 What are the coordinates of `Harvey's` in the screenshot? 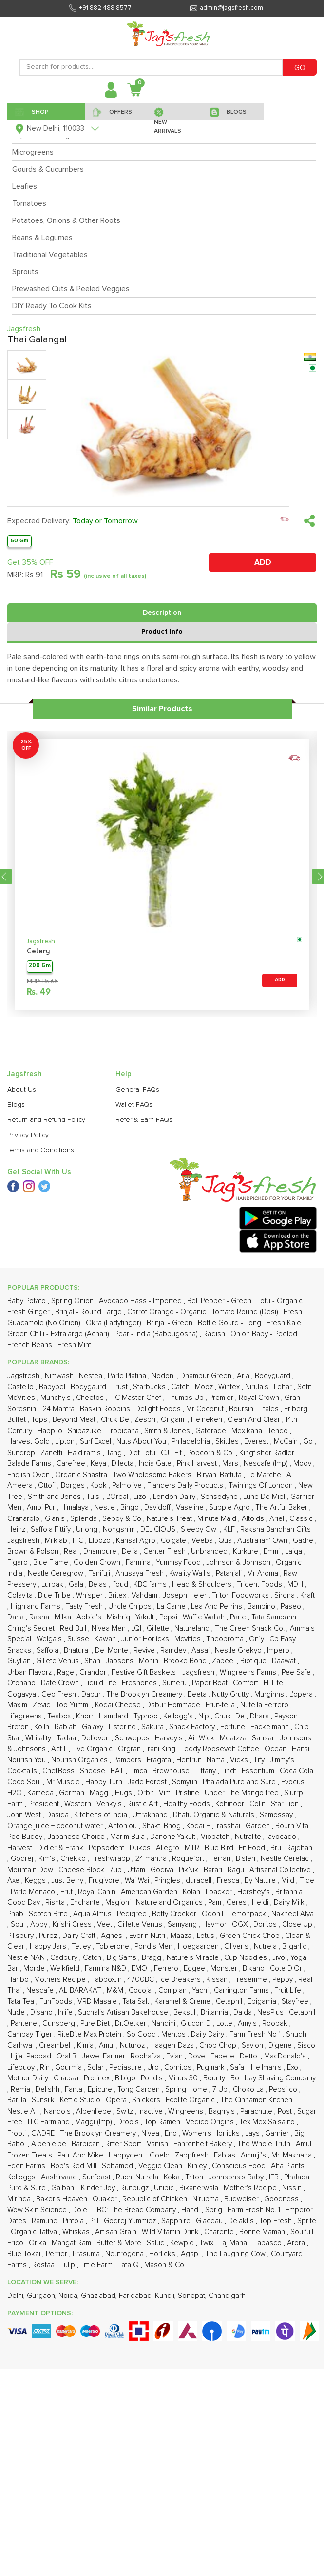 It's located at (170, 1738).